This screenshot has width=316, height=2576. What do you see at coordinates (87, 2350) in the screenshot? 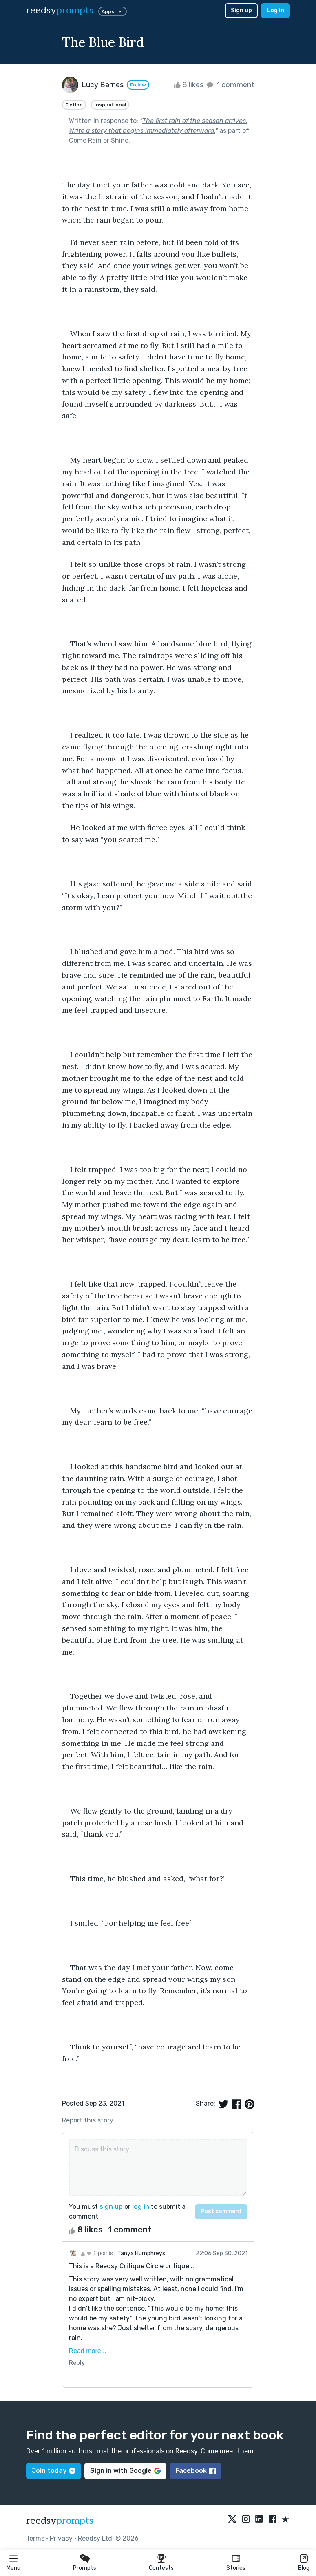
I see `Read more...` at bounding box center [87, 2350].